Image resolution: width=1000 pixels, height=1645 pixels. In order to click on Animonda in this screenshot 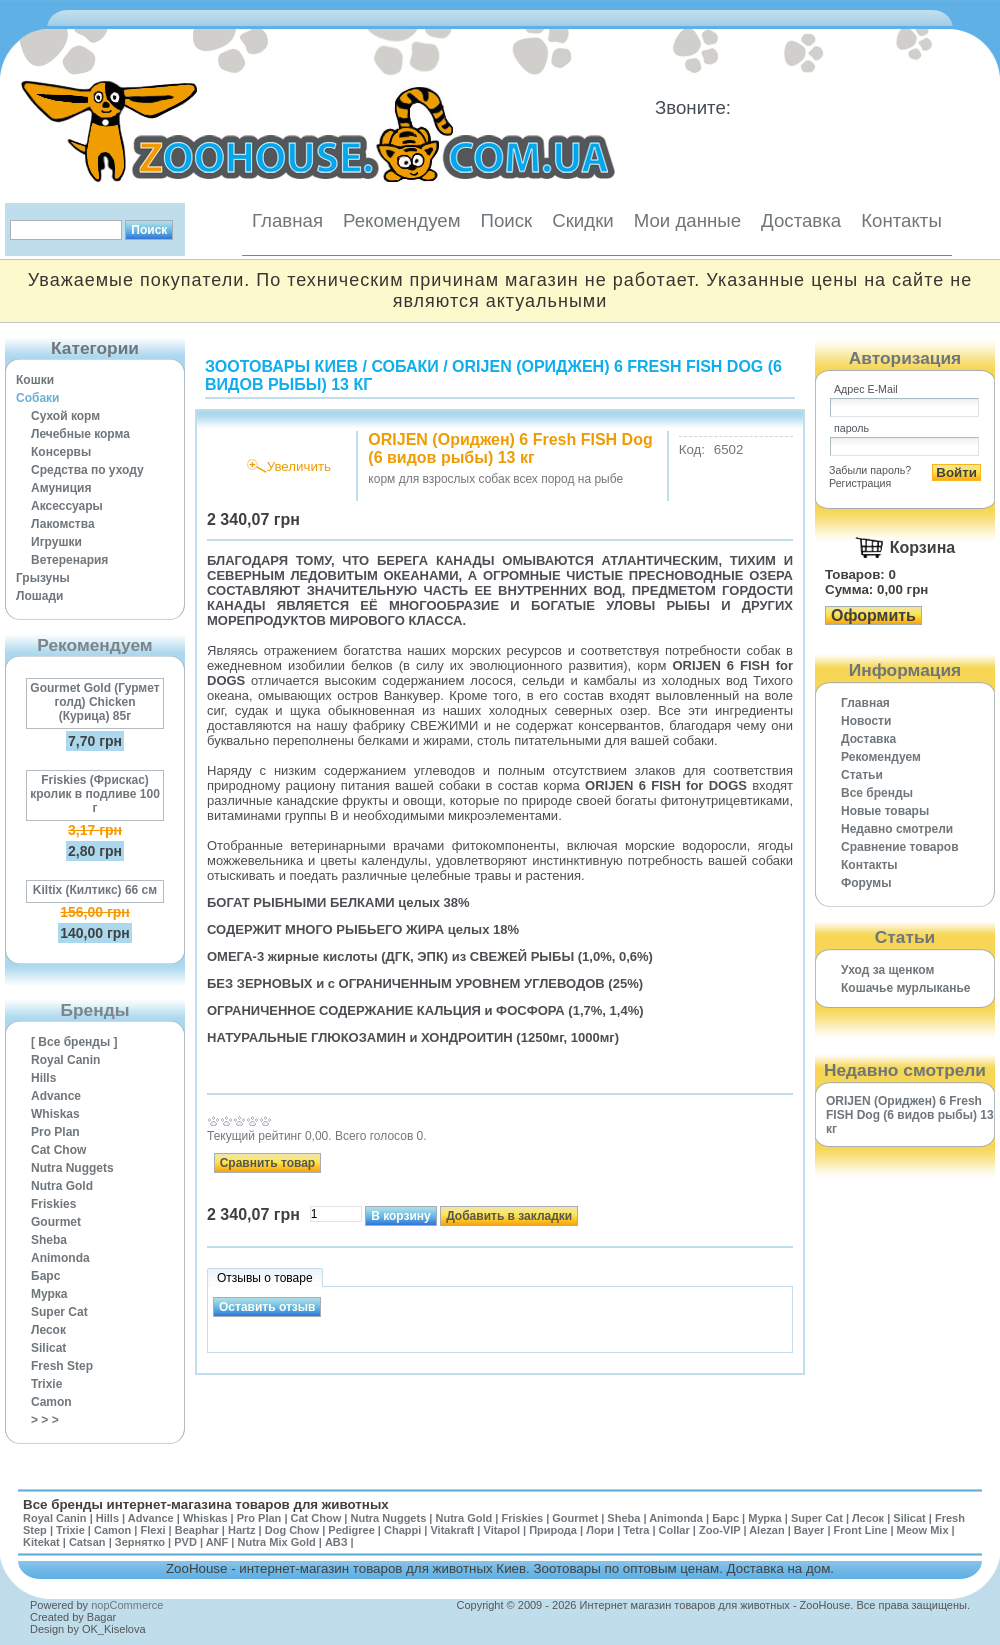, I will do `click(60, 1258)`.